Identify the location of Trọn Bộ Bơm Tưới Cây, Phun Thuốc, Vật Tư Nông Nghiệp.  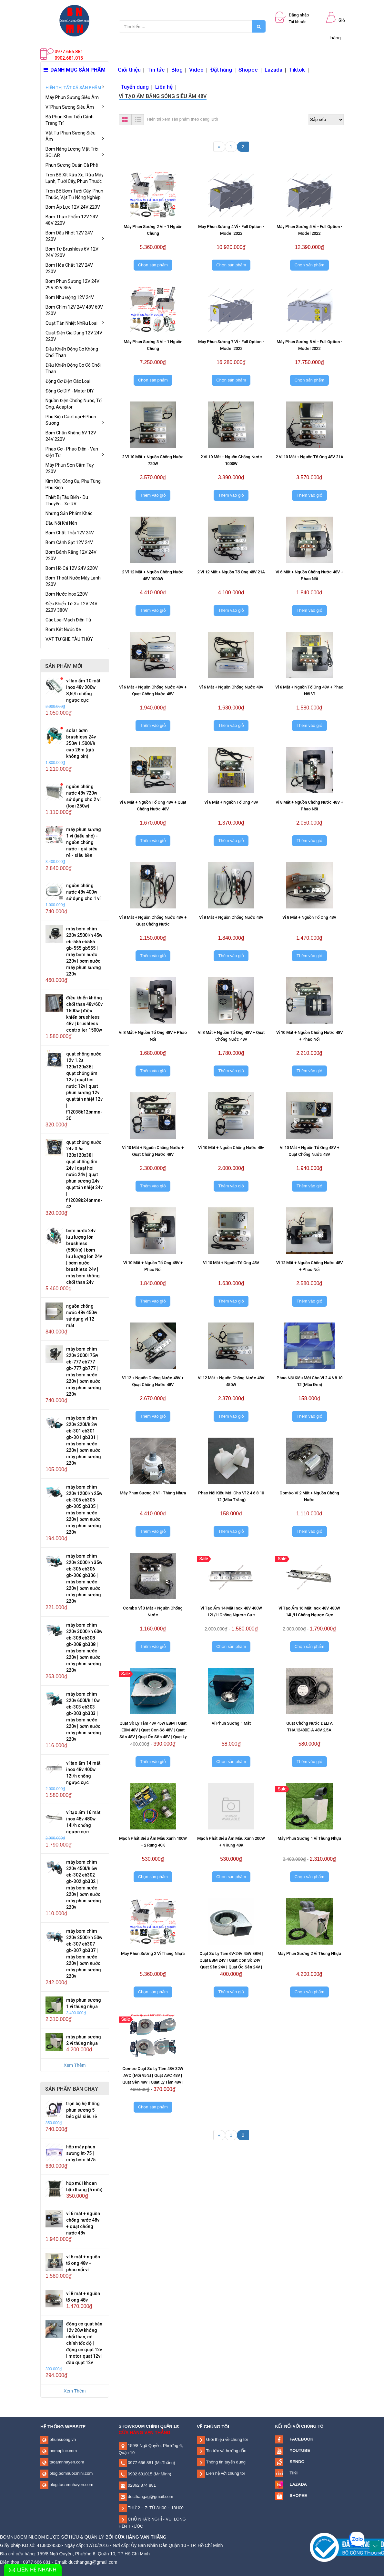
(74, 194).